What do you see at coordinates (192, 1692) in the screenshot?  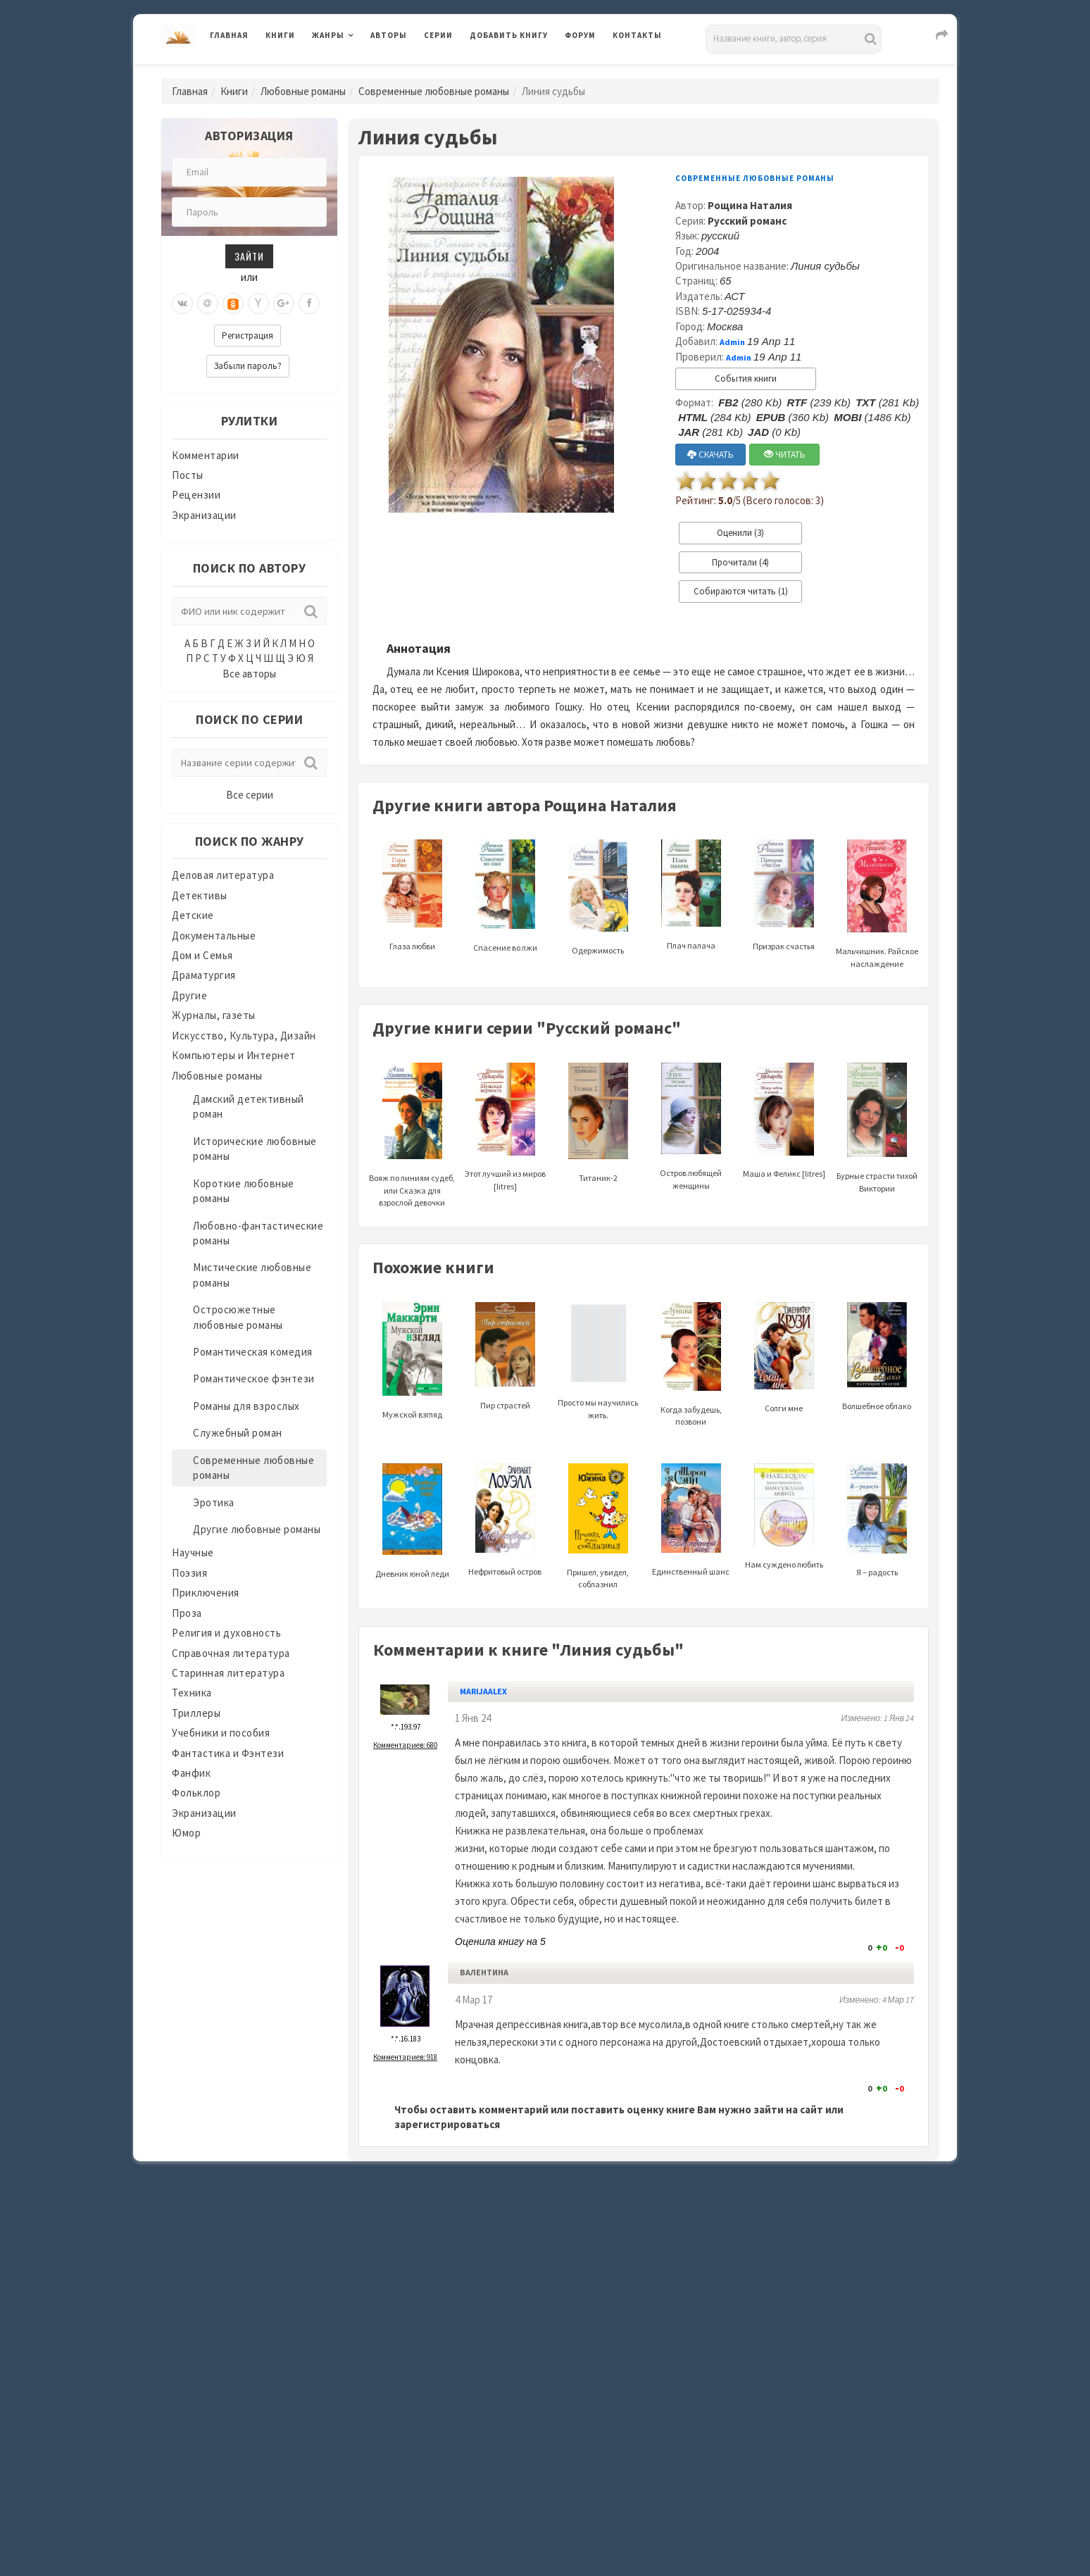 I see `Техника` at bounding box center [192, 1692].